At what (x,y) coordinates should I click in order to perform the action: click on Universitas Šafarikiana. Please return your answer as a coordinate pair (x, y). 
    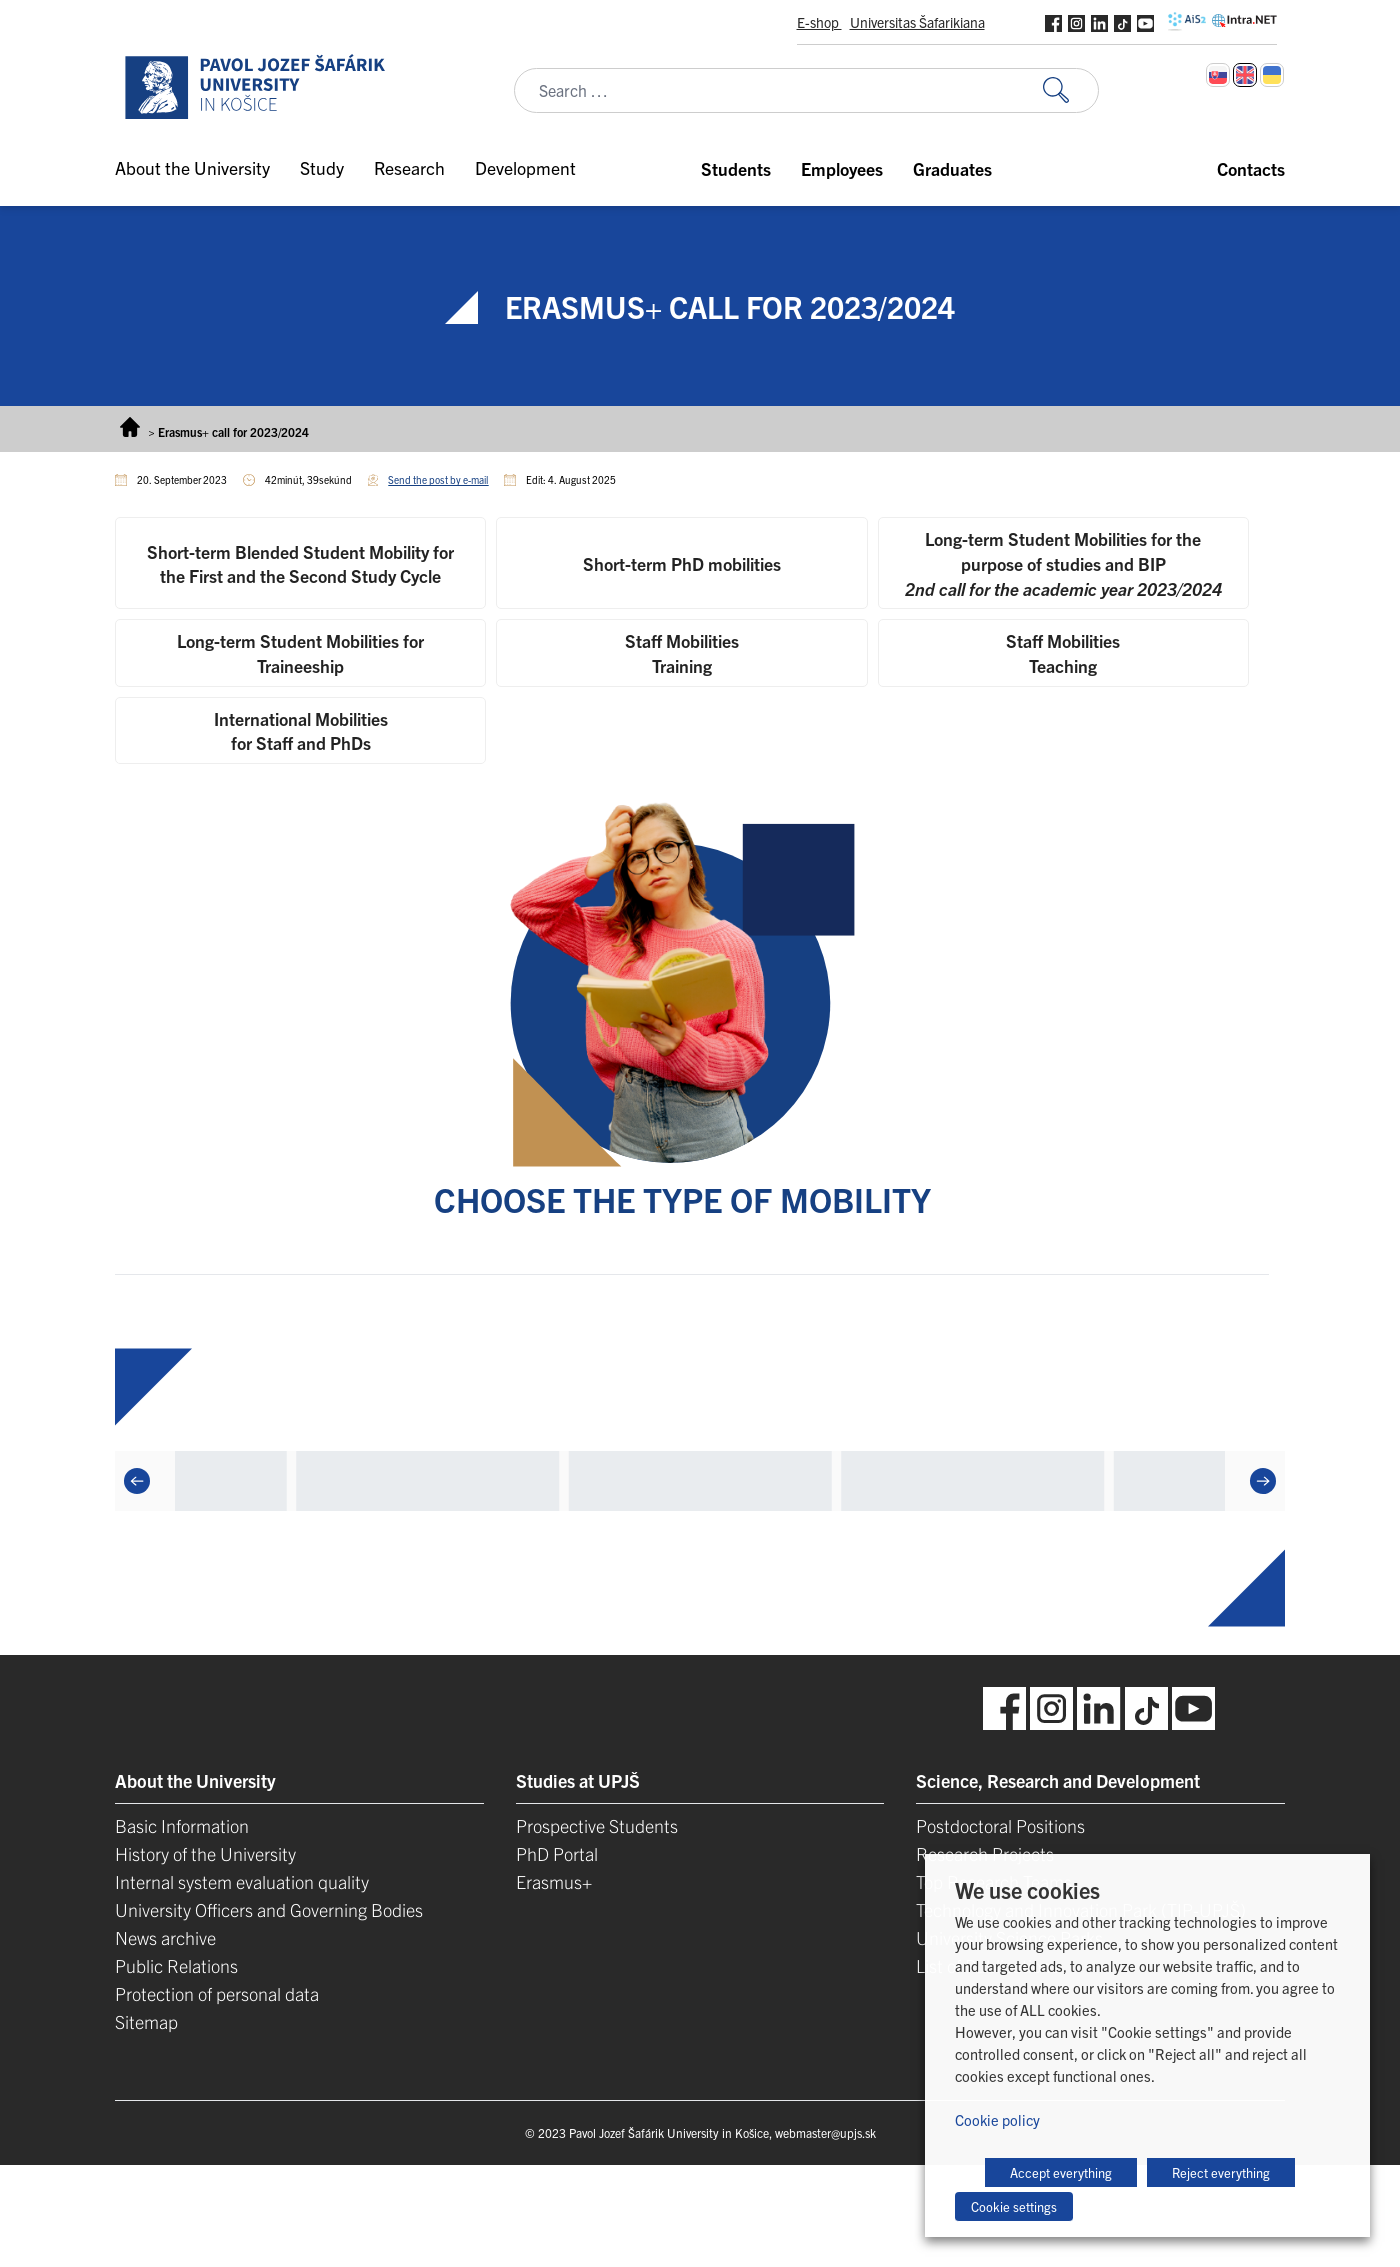
    Looking at the image, I should click on (917, 22).